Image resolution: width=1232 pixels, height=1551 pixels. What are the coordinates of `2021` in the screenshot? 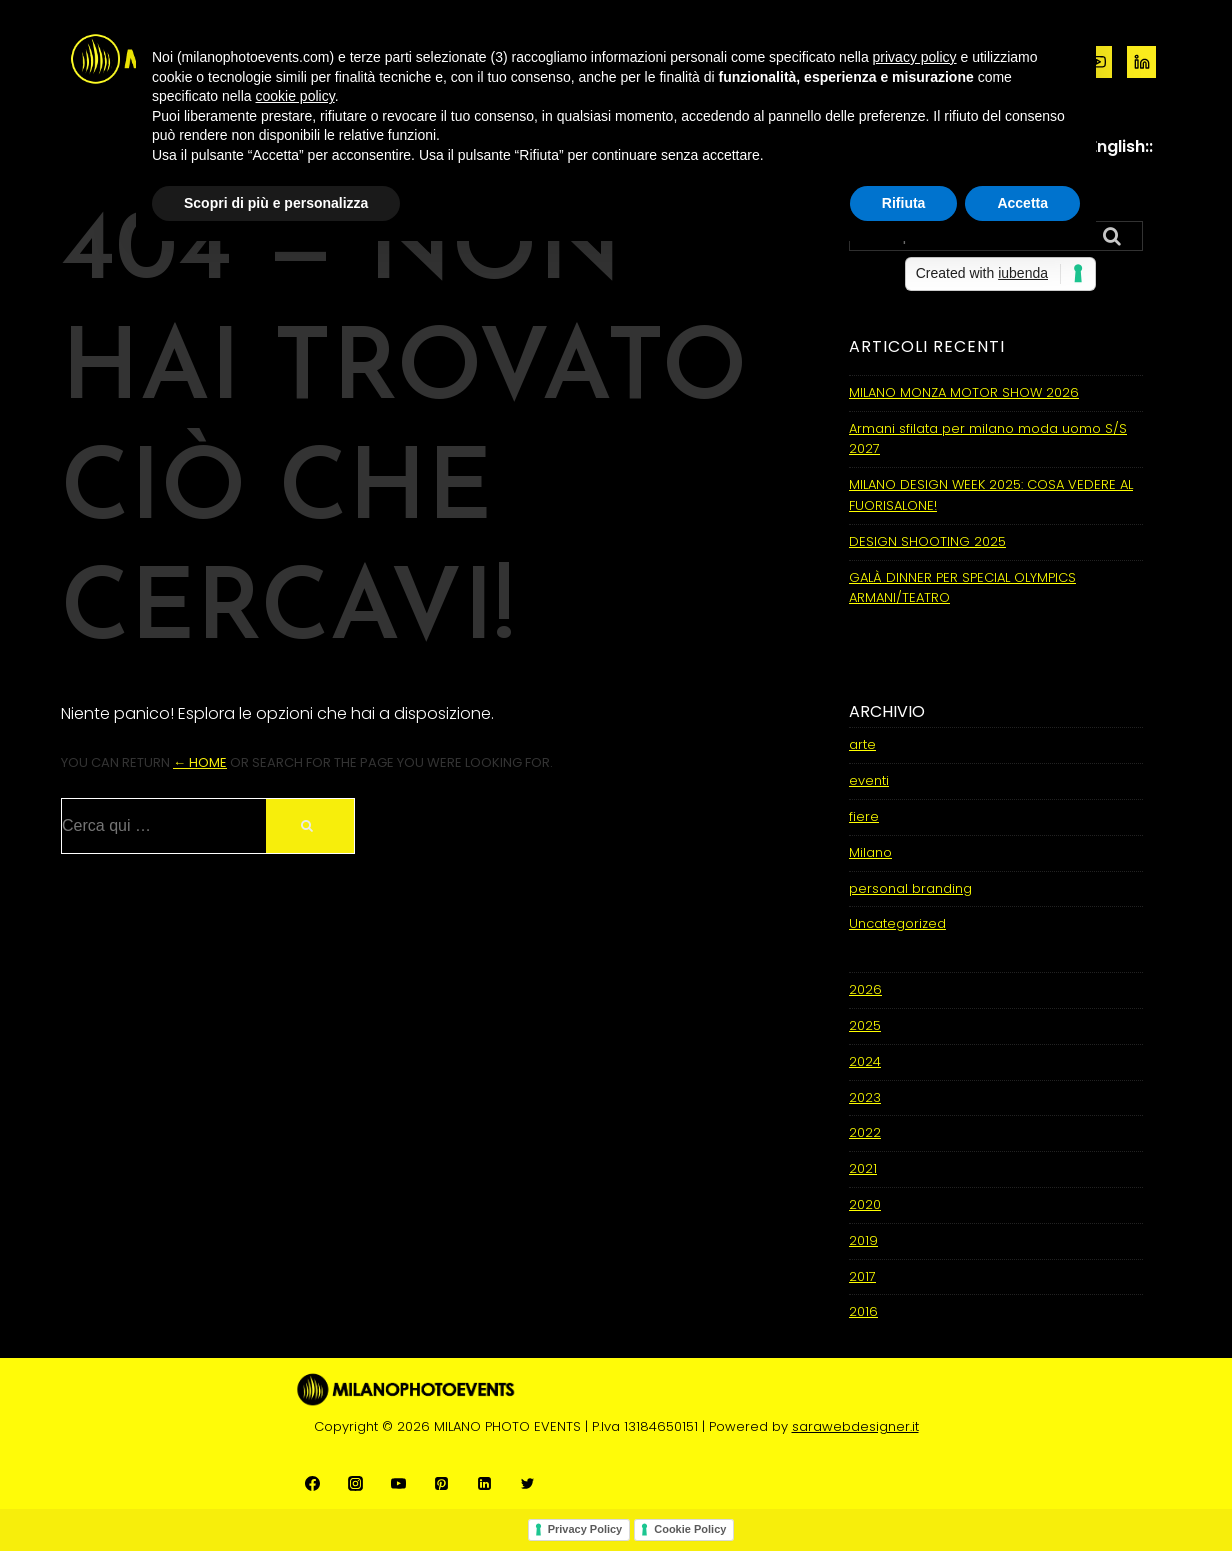 It's located at (863, 1168).